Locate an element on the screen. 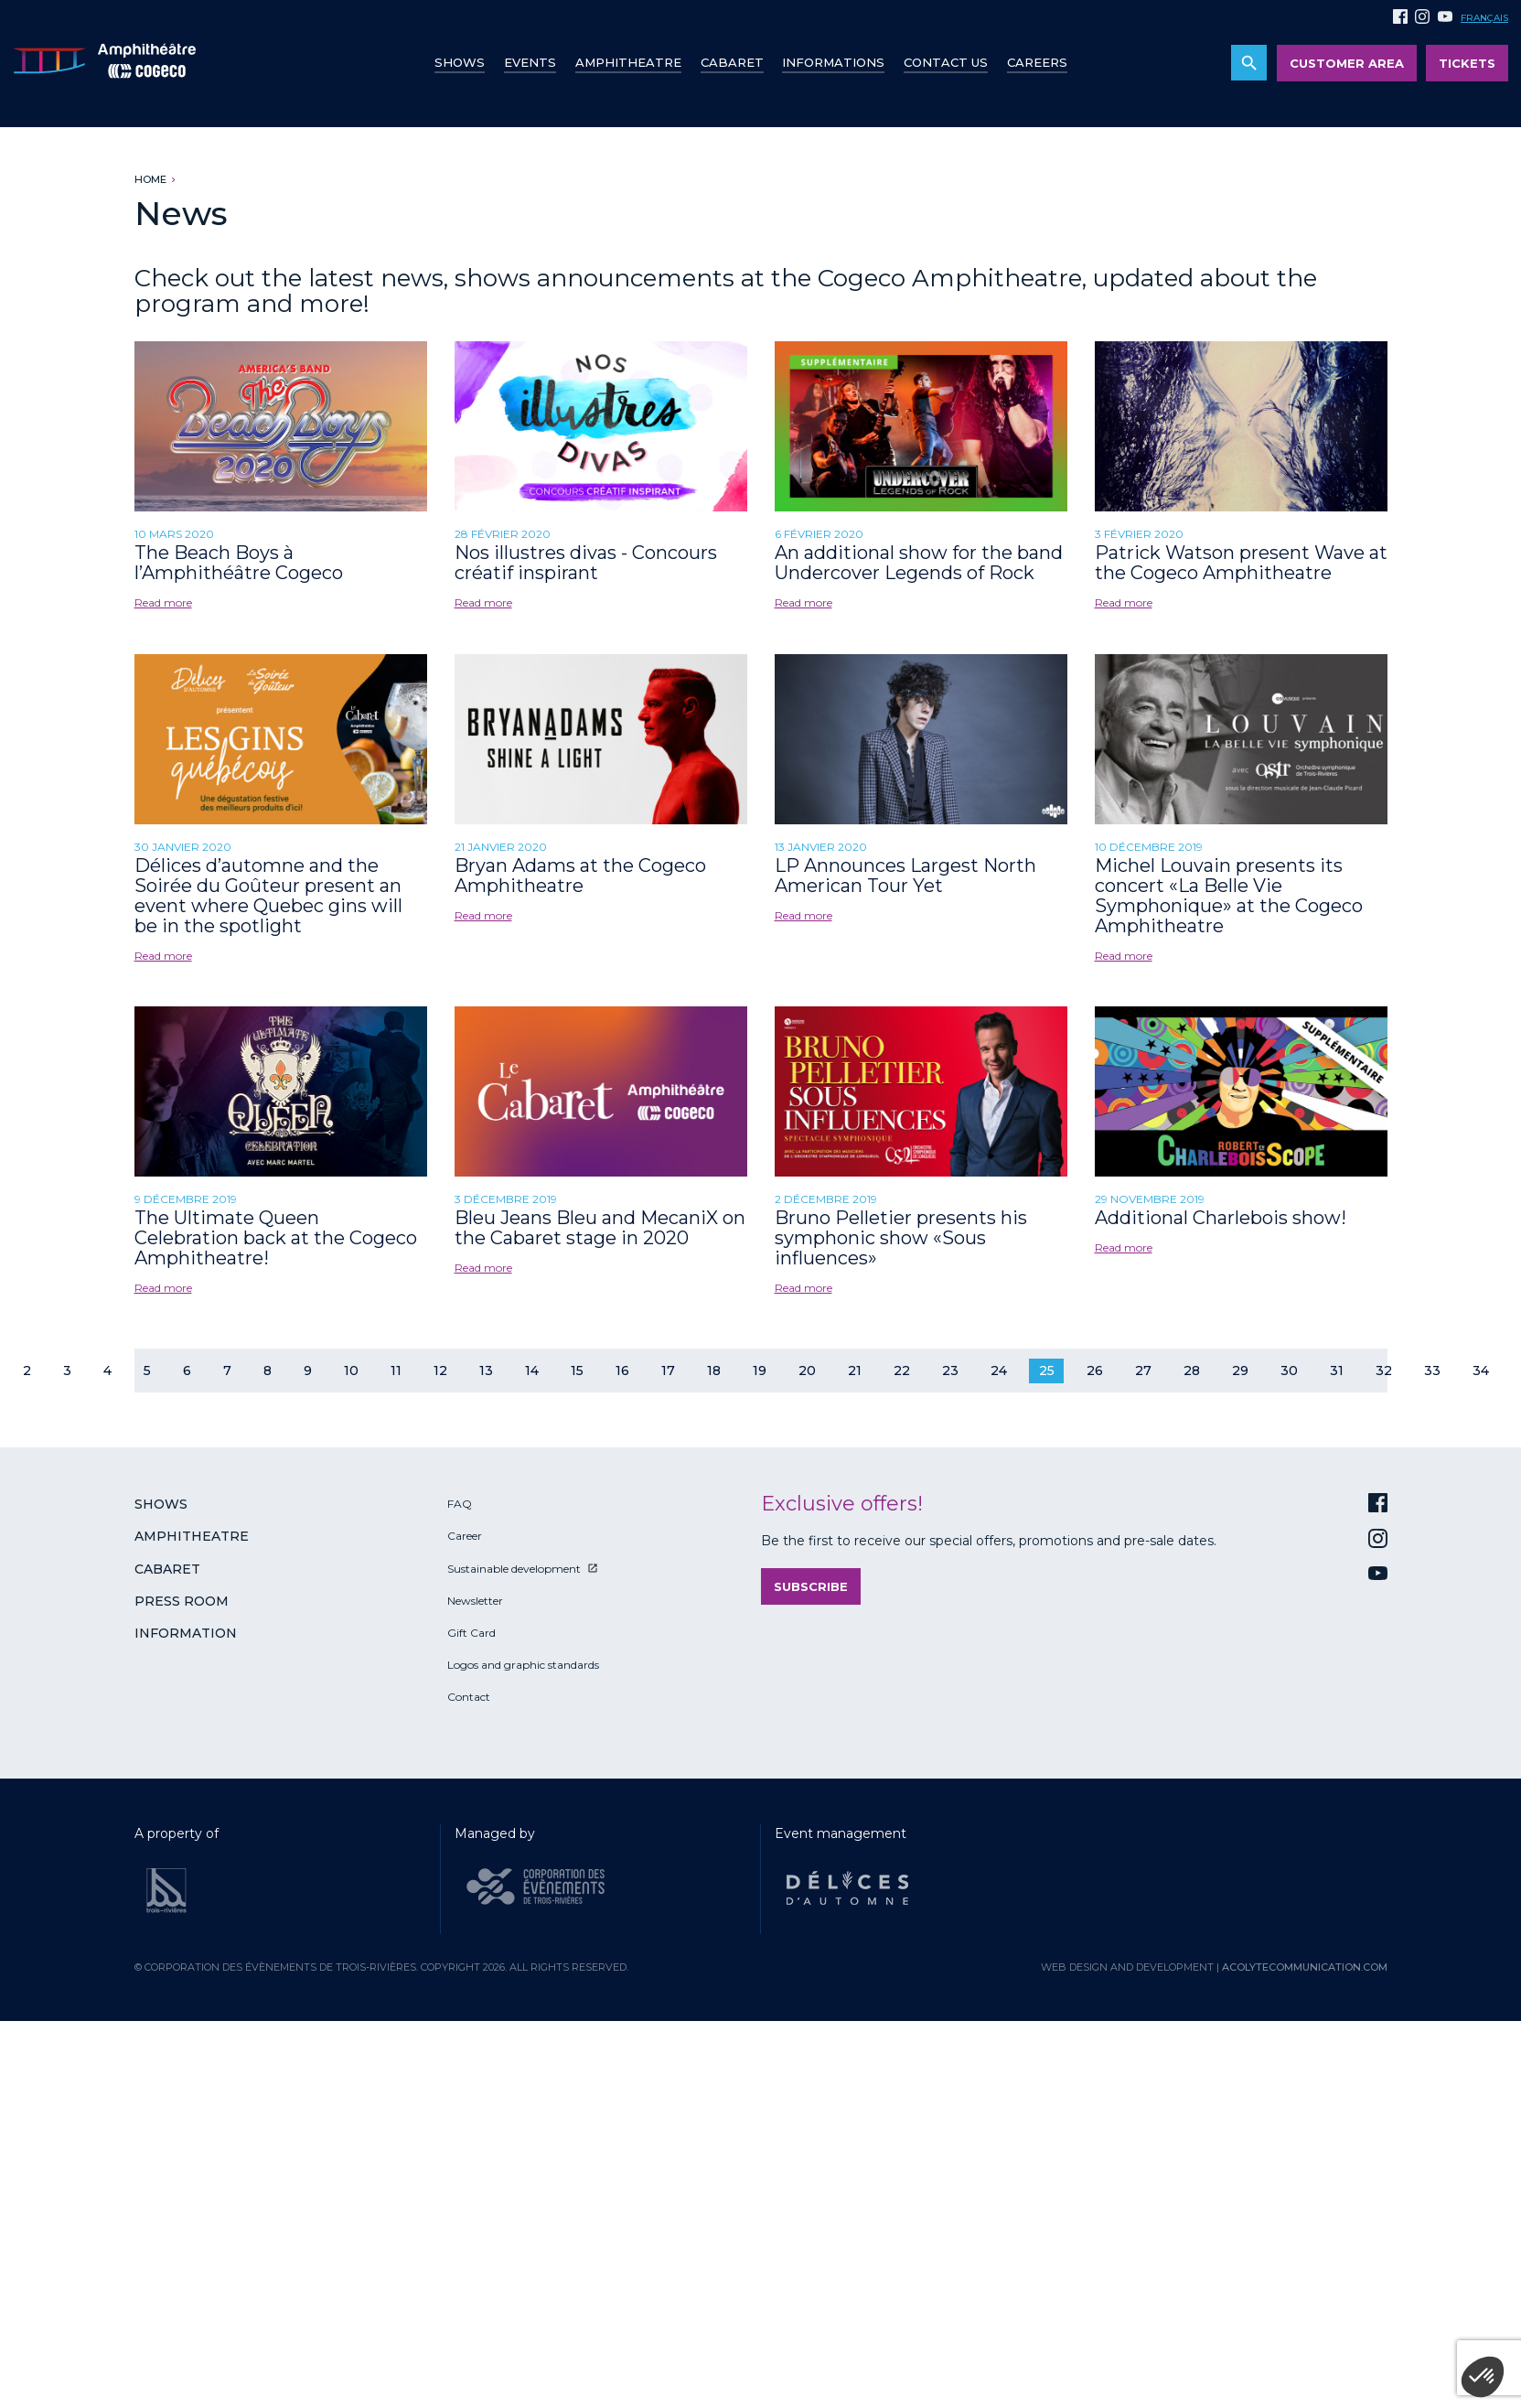 The image size is (1521, 2408). 30 is located at coordinates (1289, 1370).